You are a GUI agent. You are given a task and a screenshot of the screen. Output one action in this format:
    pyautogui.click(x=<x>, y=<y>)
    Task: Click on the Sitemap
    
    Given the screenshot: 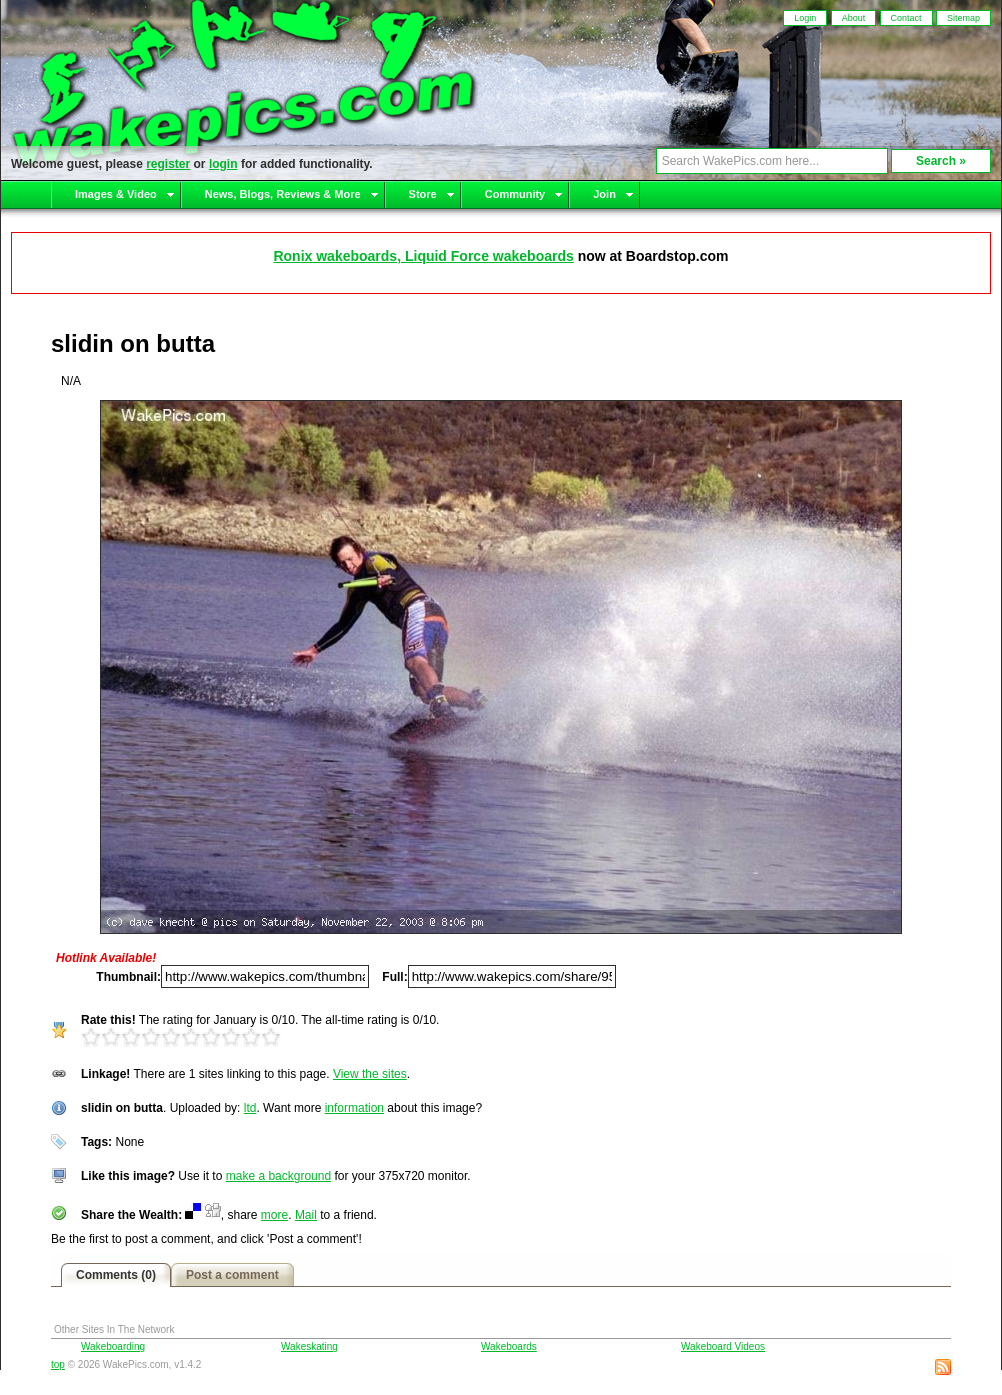 What is the action you would take?
    pyautogui.click(x=963, y=18)
    